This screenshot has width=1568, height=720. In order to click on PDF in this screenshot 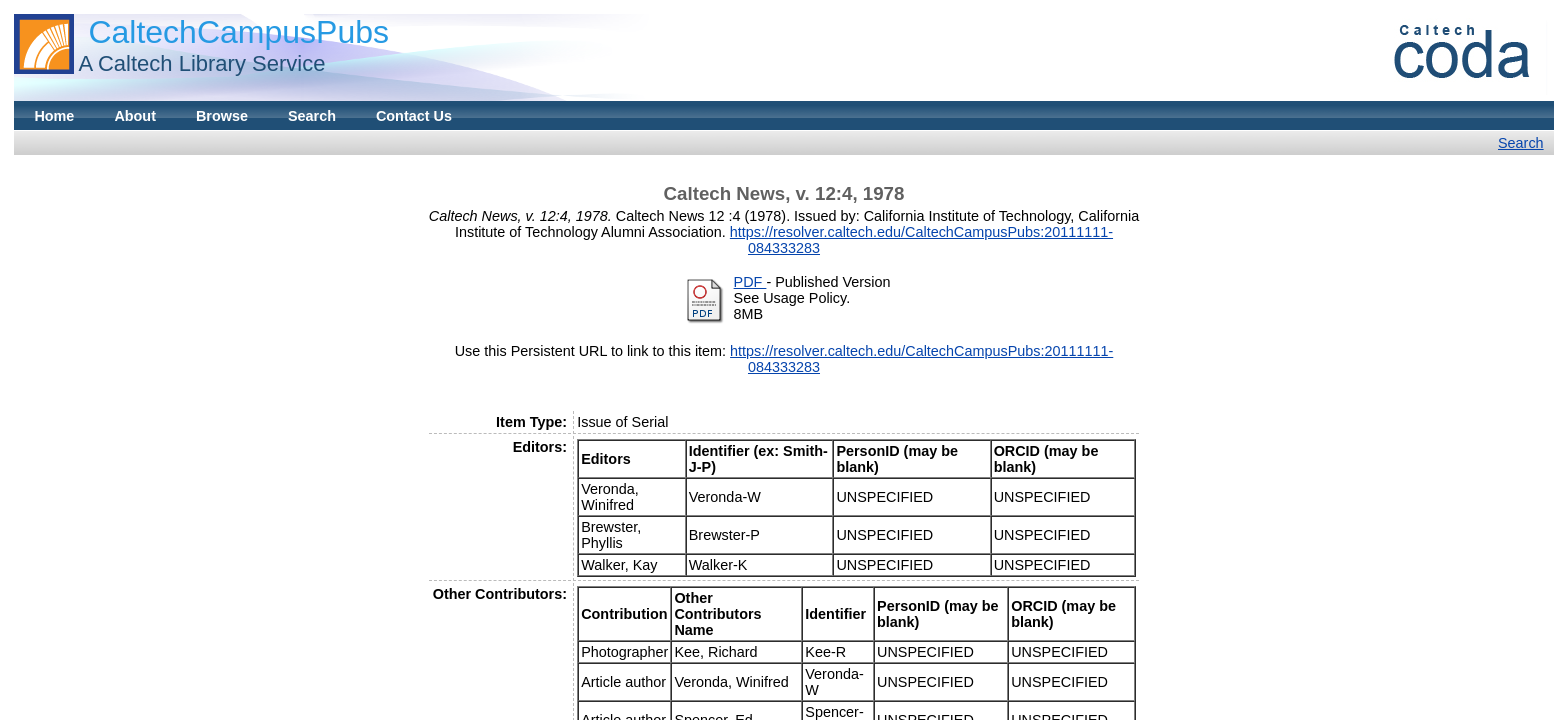, I will do `click(750, 282)`.